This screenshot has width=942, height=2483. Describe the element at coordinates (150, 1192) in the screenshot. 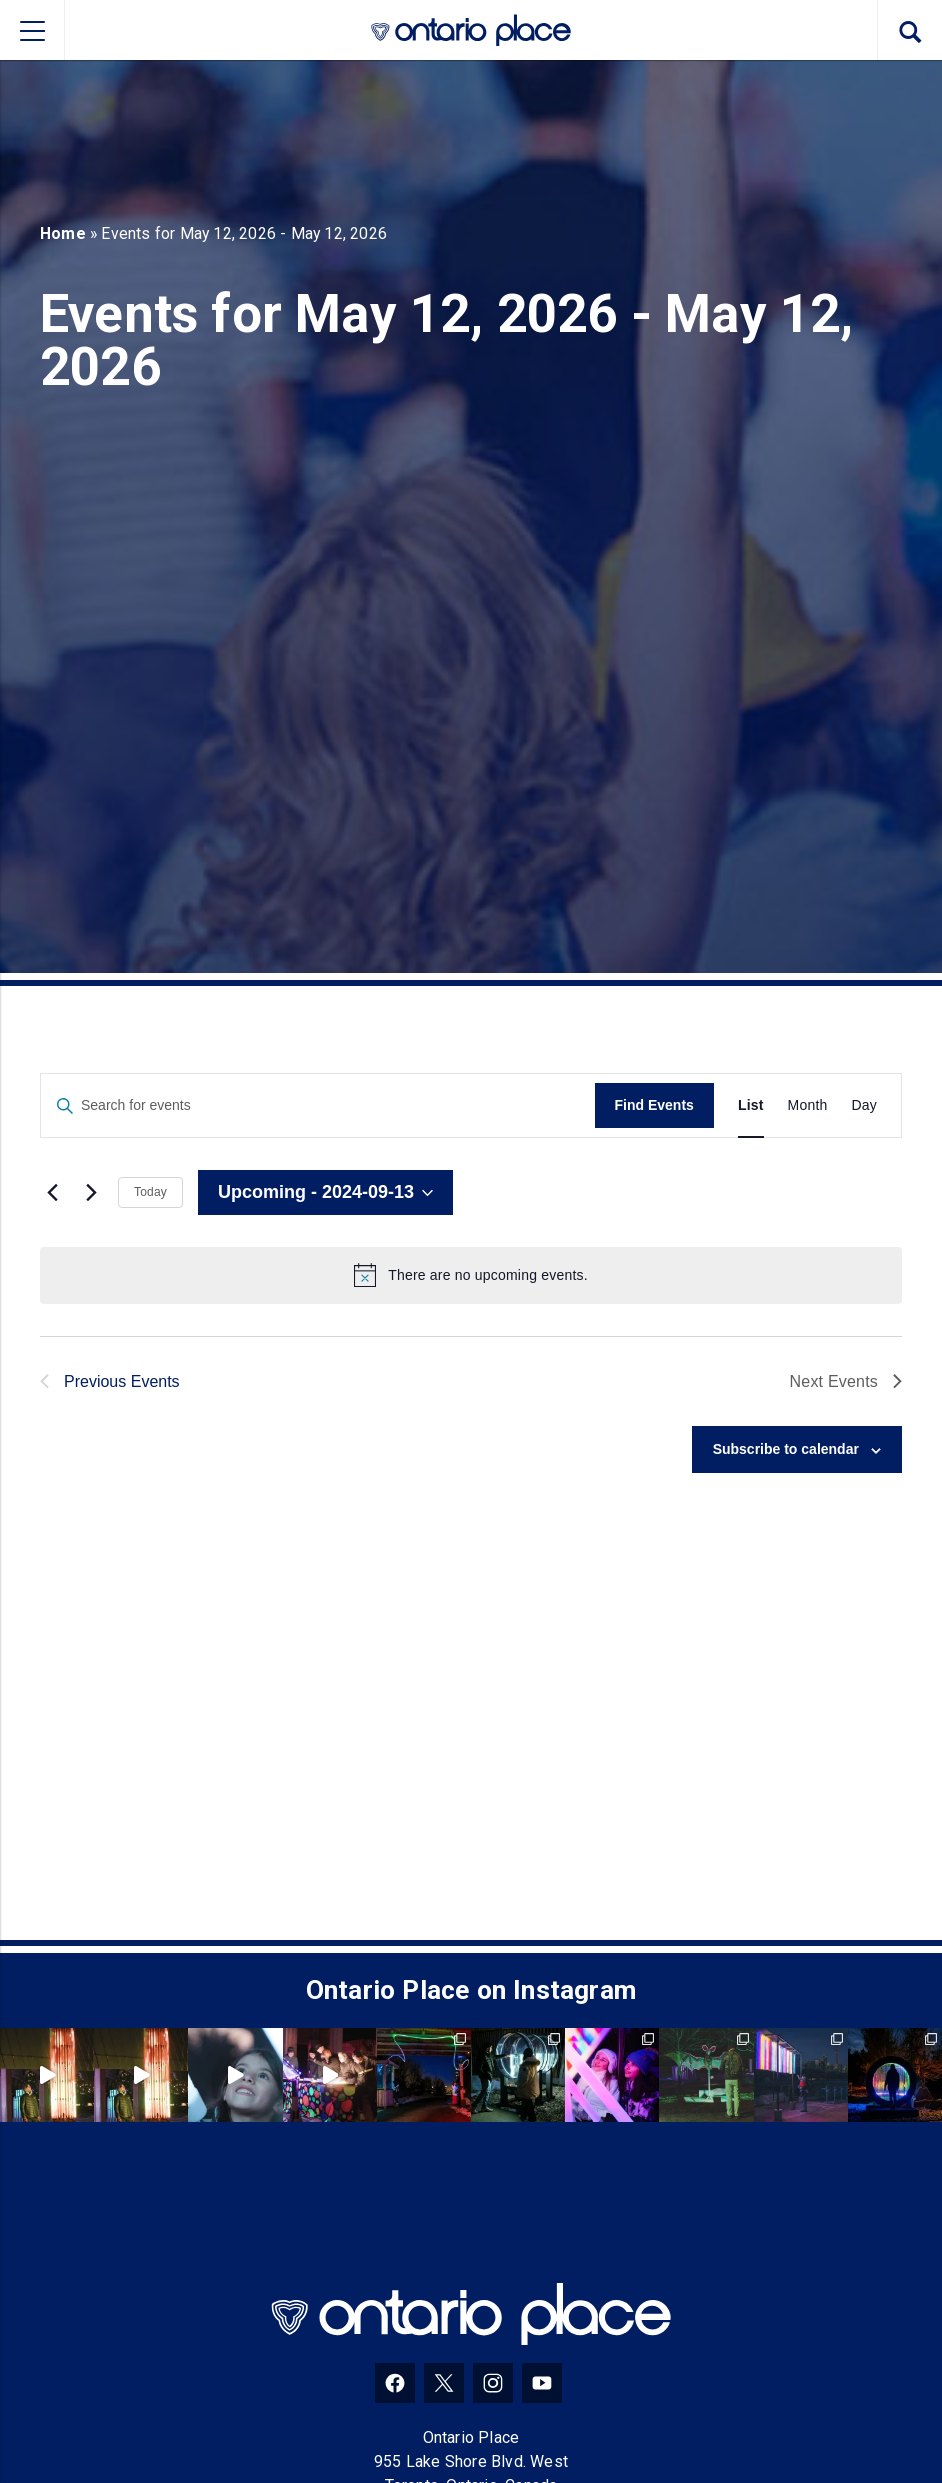

I see `Today [Click to select today's date]` at that location.